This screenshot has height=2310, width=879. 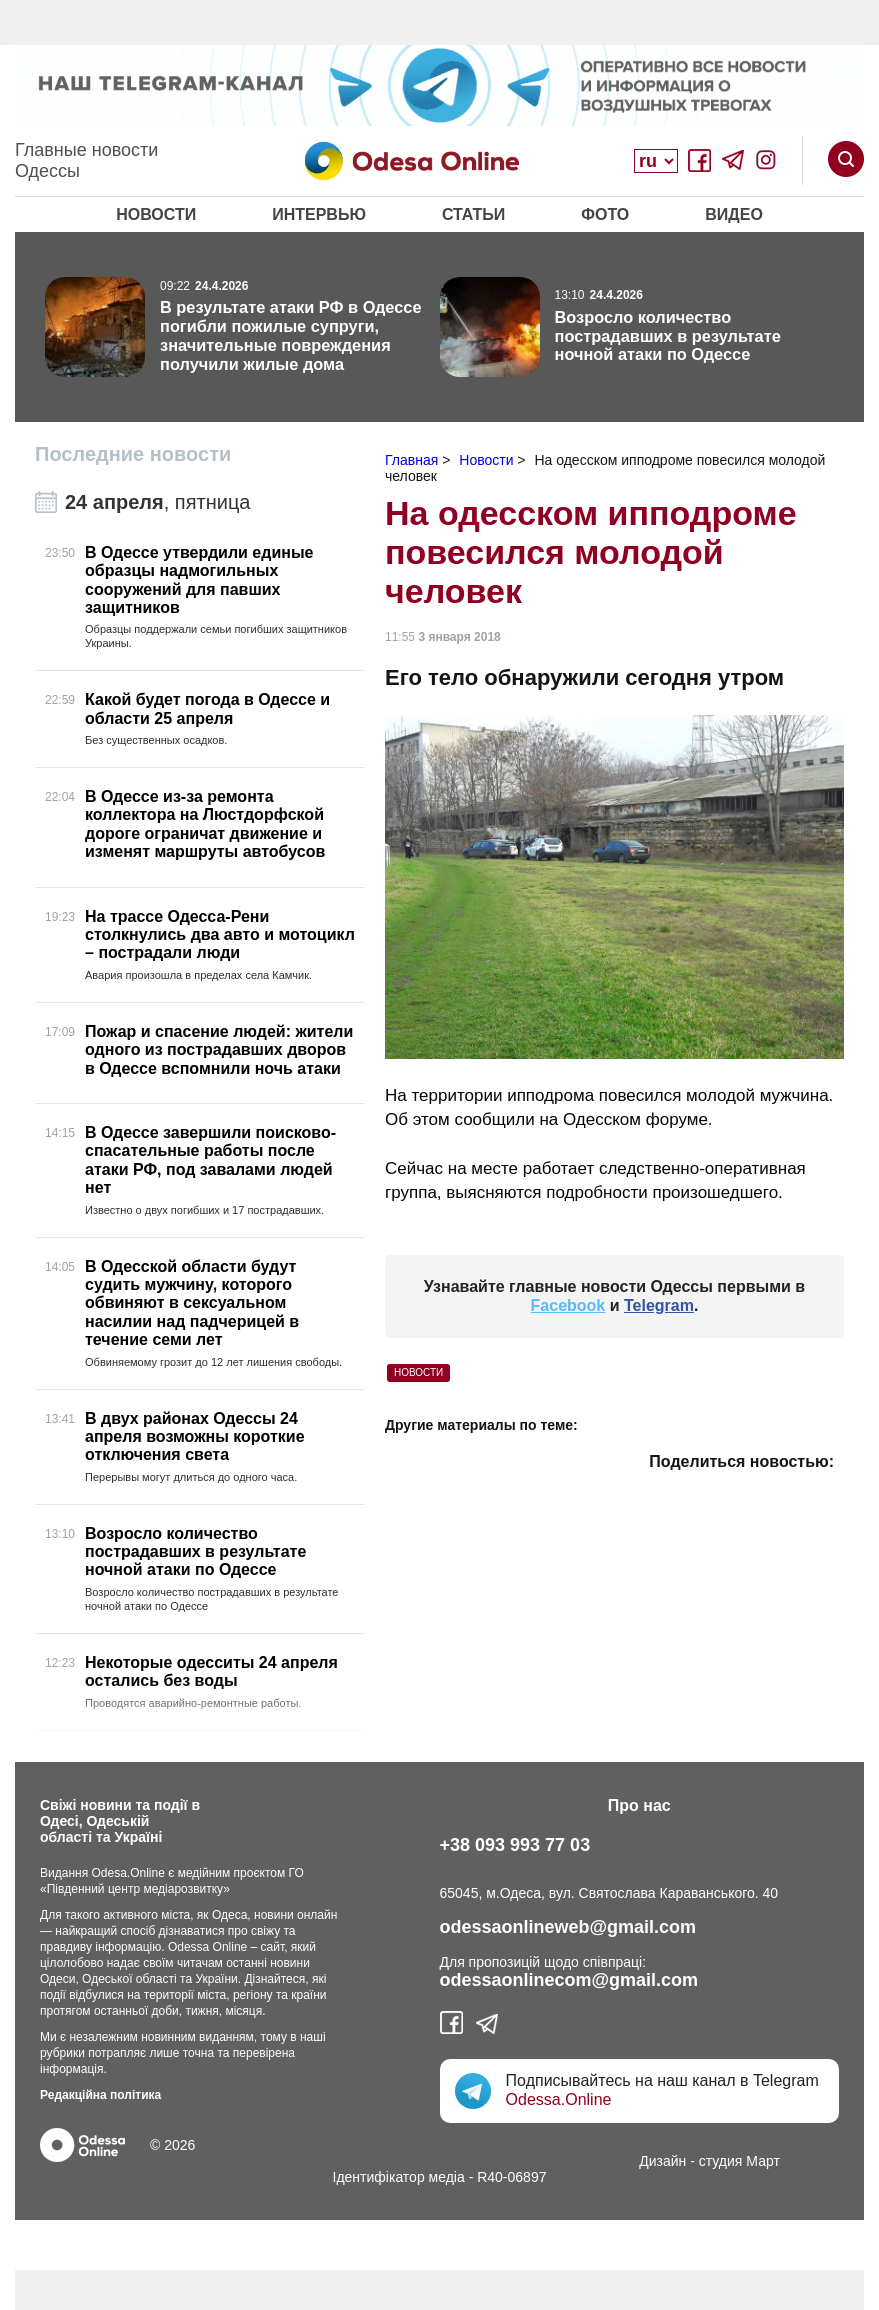 What do you see at coordinates (605, 214) in the screenshot?
I see `Фото` at bounding box center [605, 214].